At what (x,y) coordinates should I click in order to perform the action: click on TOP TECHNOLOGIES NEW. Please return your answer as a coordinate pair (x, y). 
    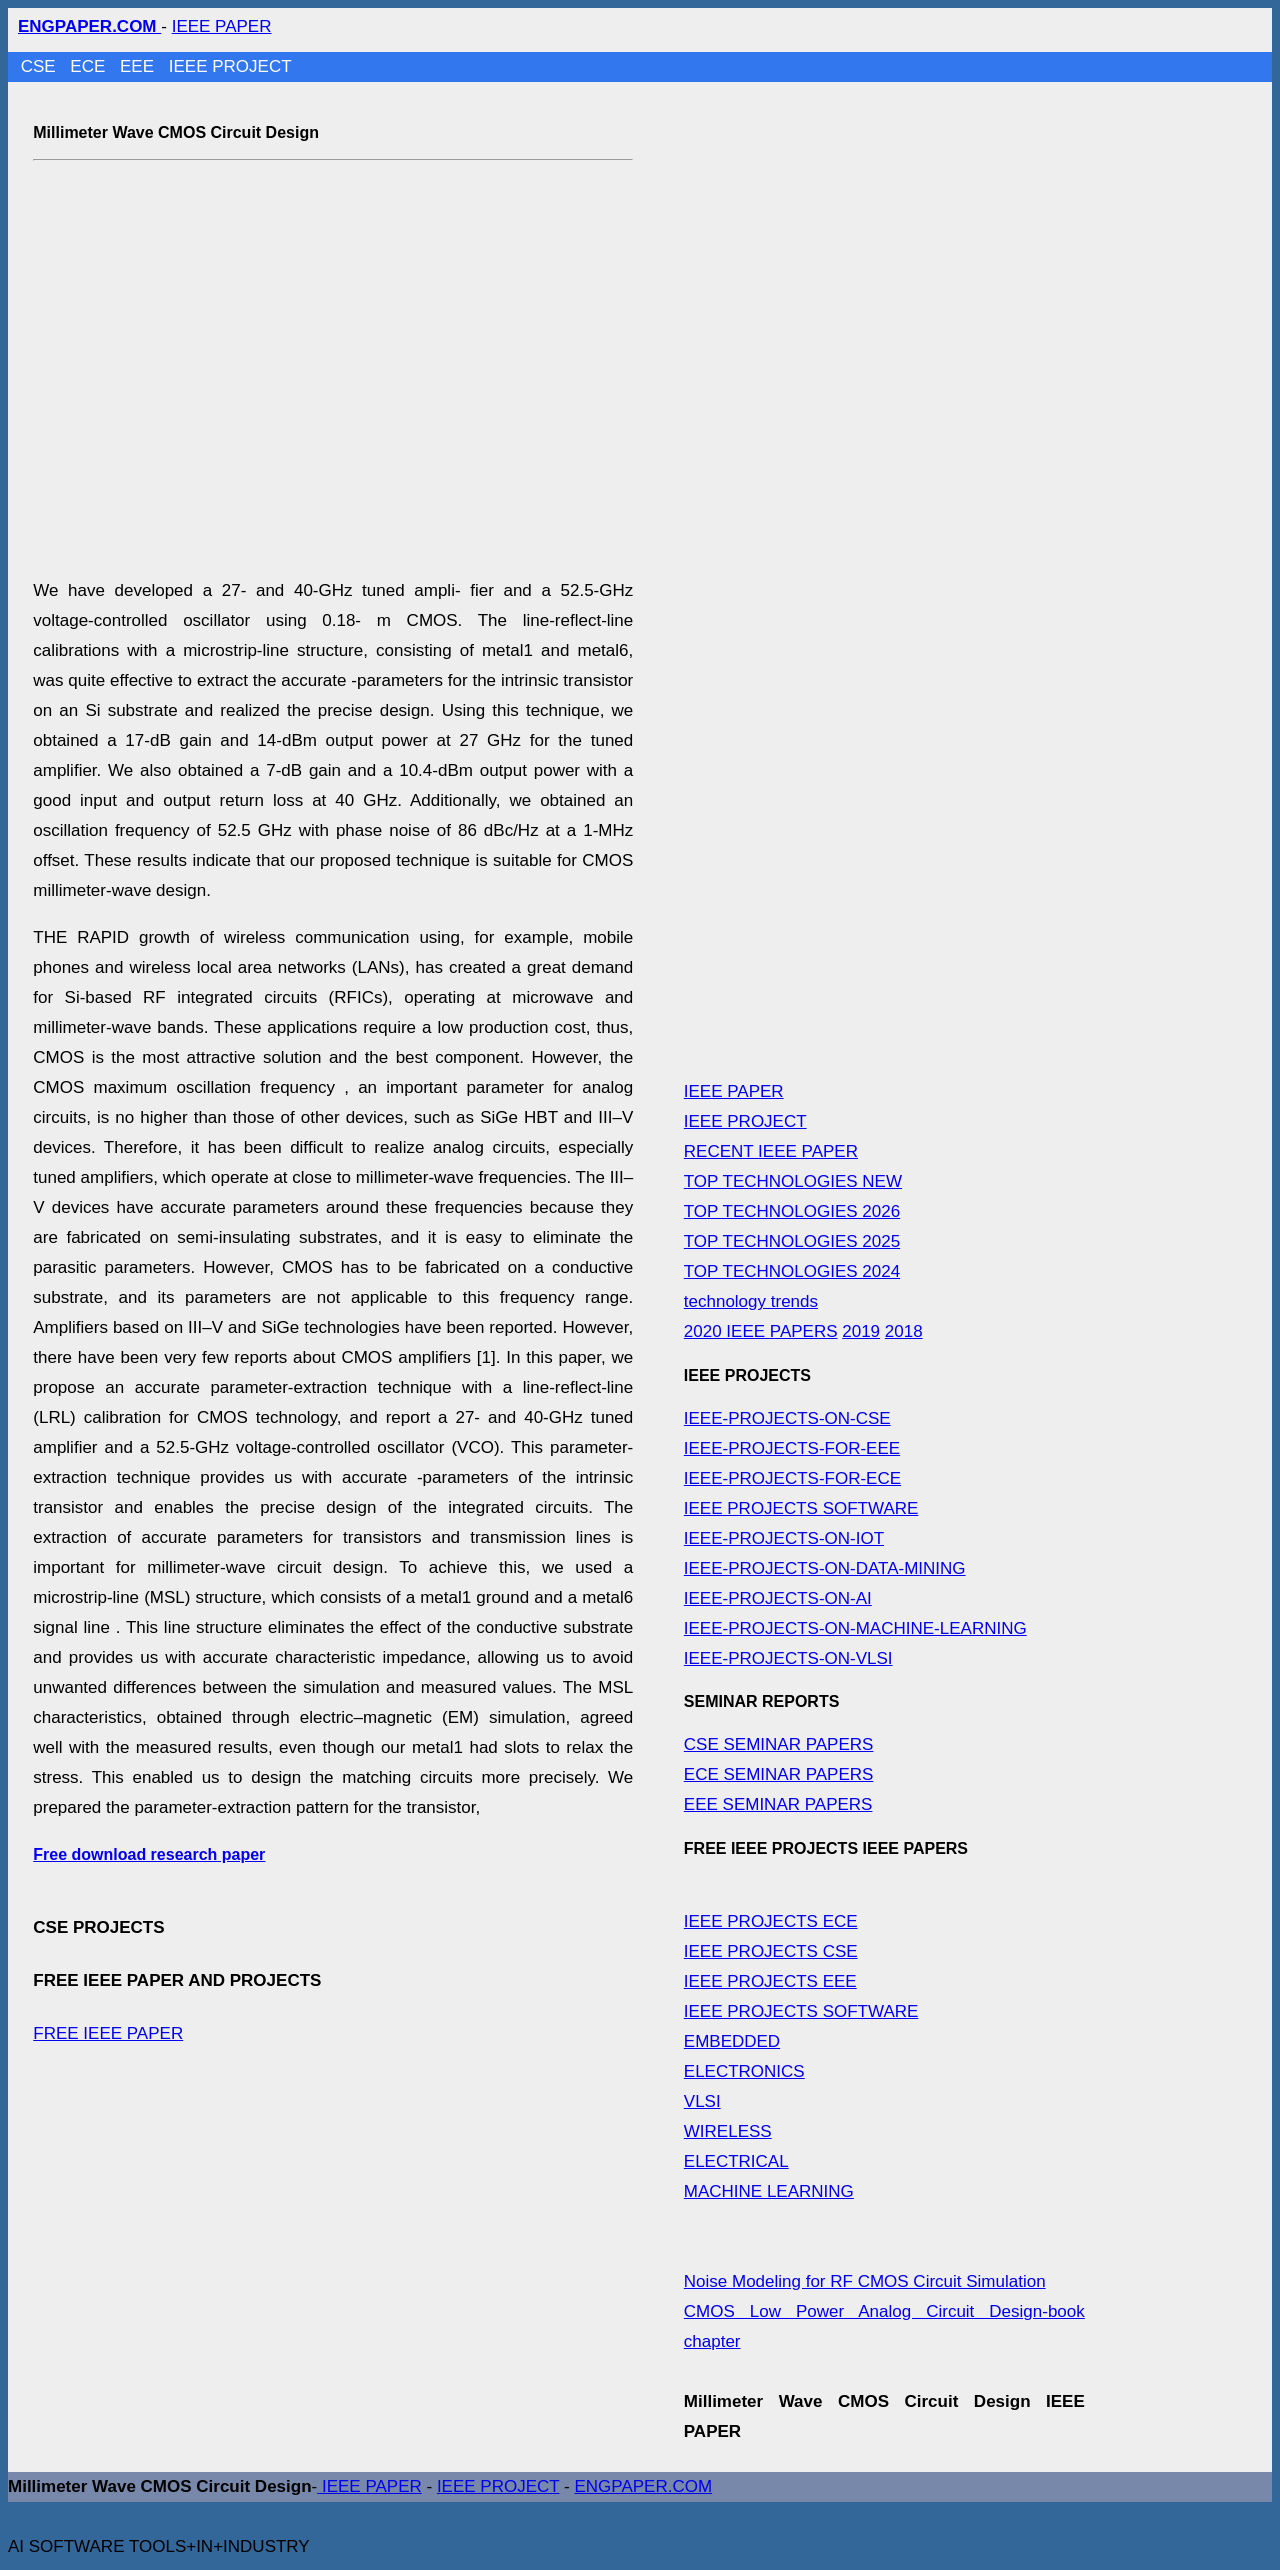
    Looking at the image, I should click on (793, 1181).